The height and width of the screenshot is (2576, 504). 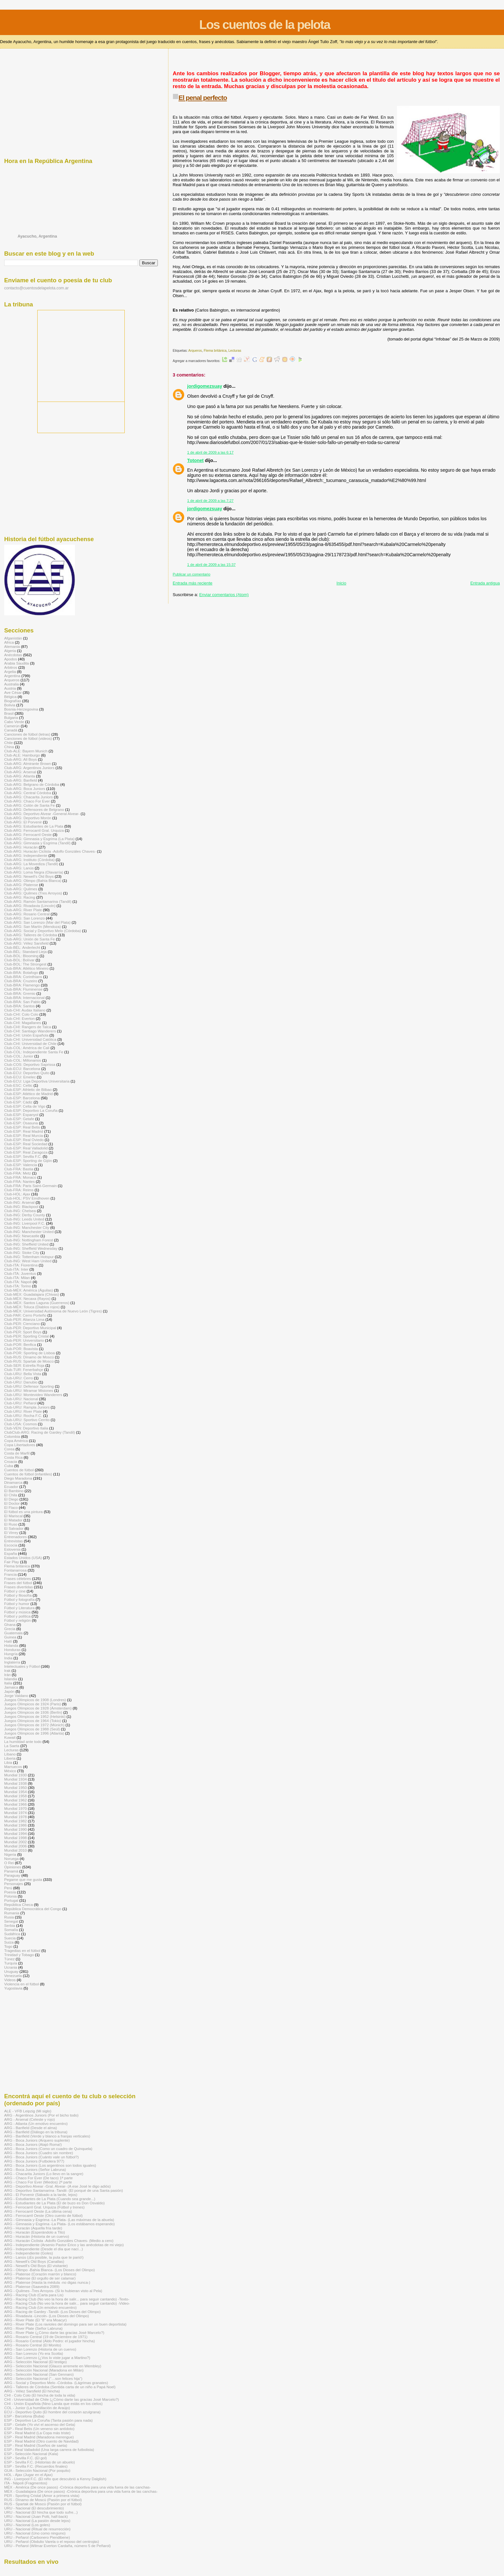 What do you see at coordinates (14, 1591) in the screenshot?
I see `Fútbol y cine` at bounding box center [14, 1591].